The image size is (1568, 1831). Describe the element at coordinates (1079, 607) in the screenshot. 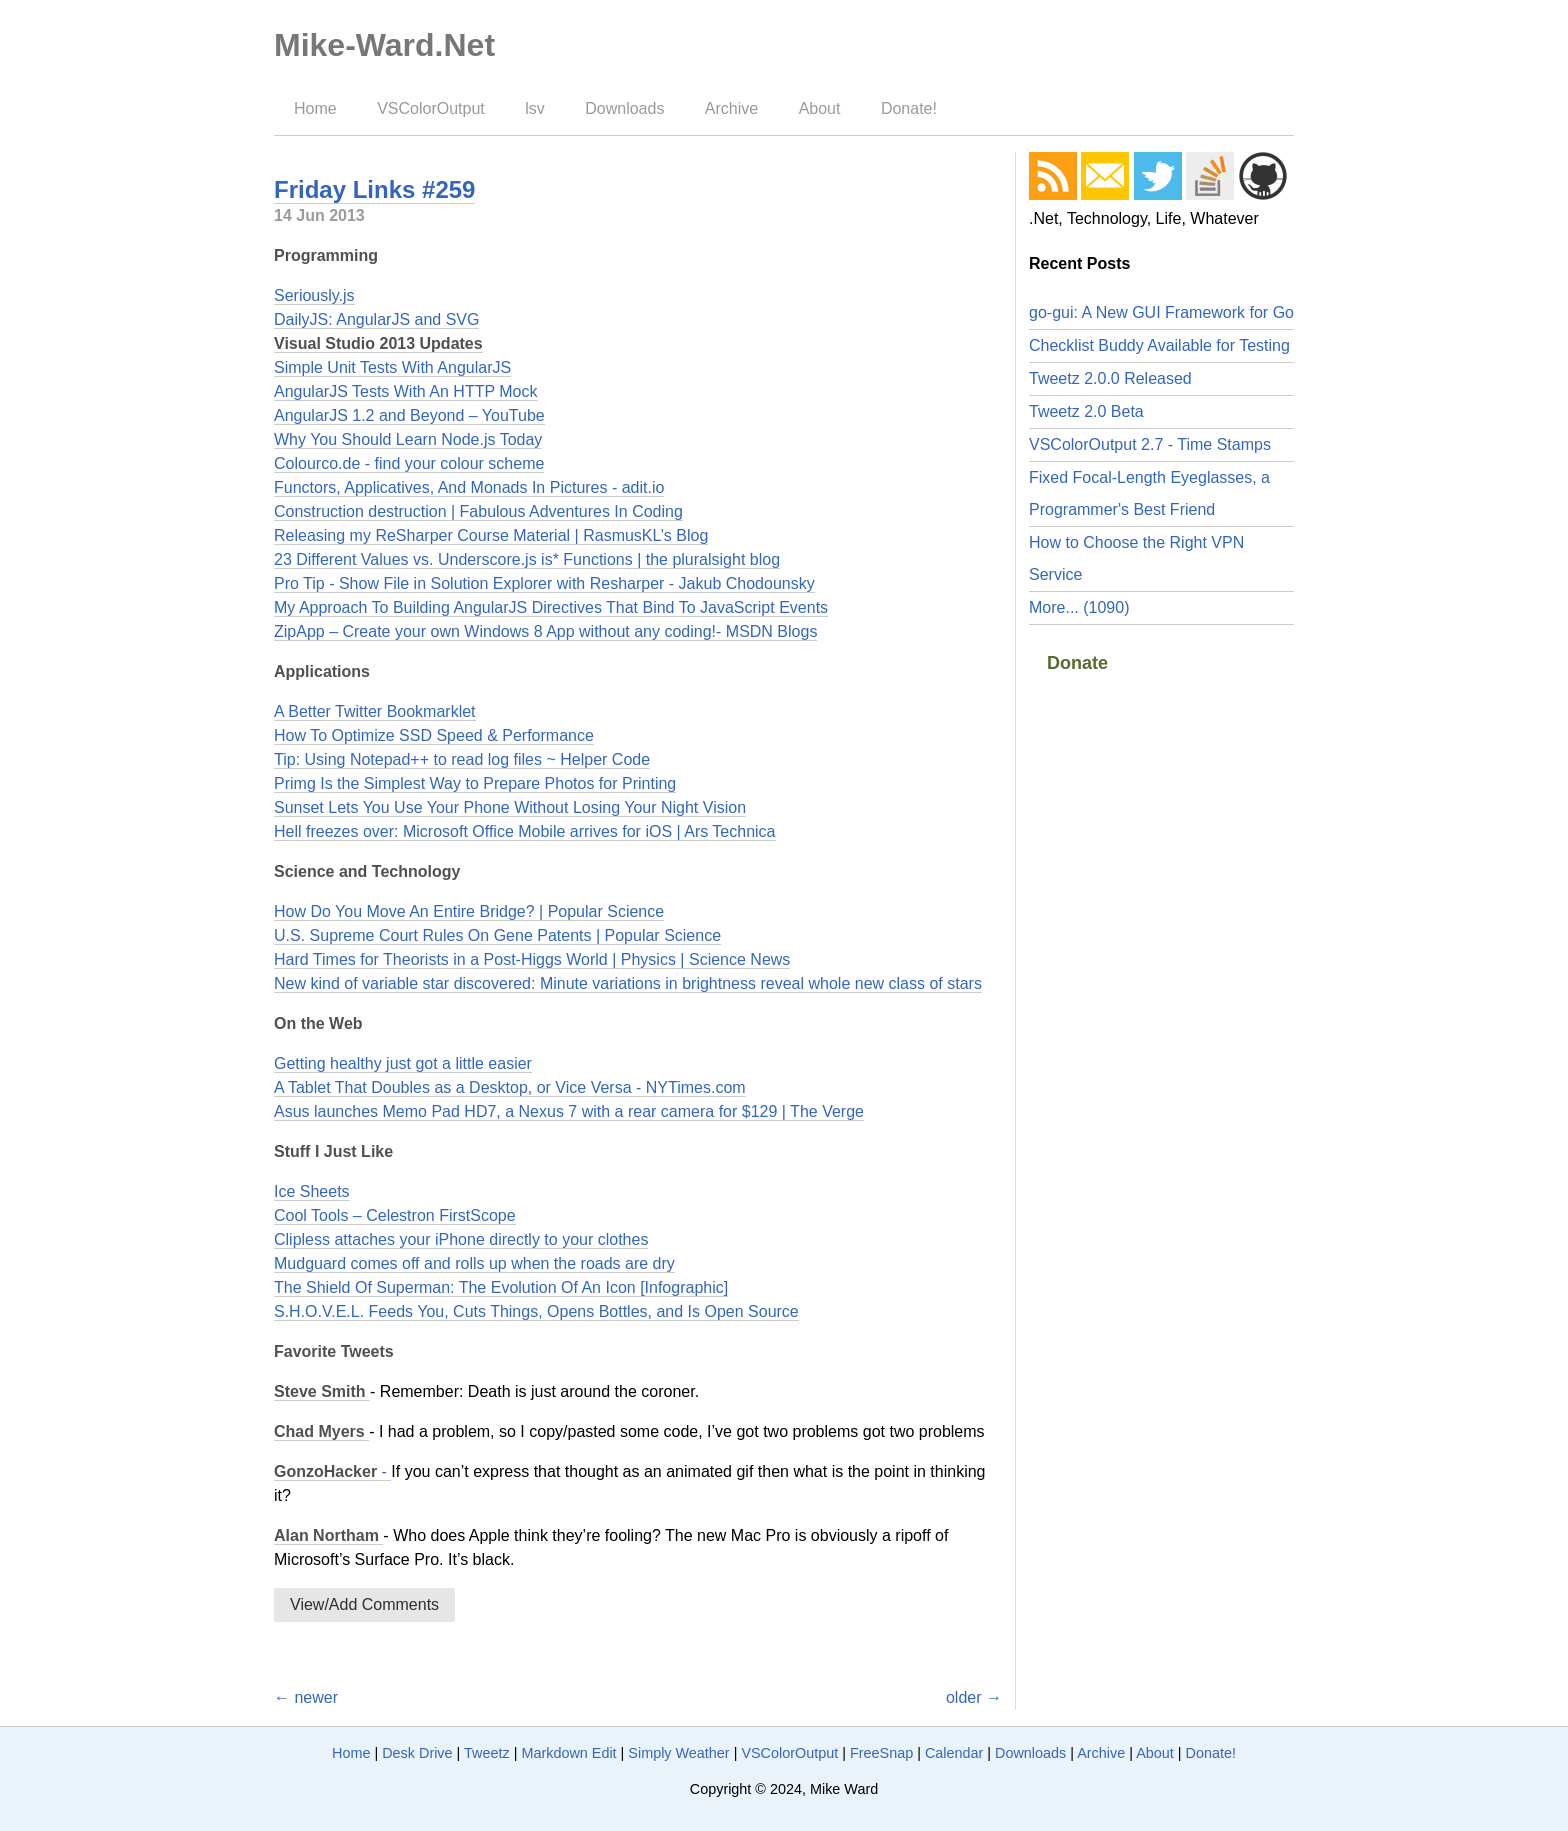

I see `More... (1090)` at that location.